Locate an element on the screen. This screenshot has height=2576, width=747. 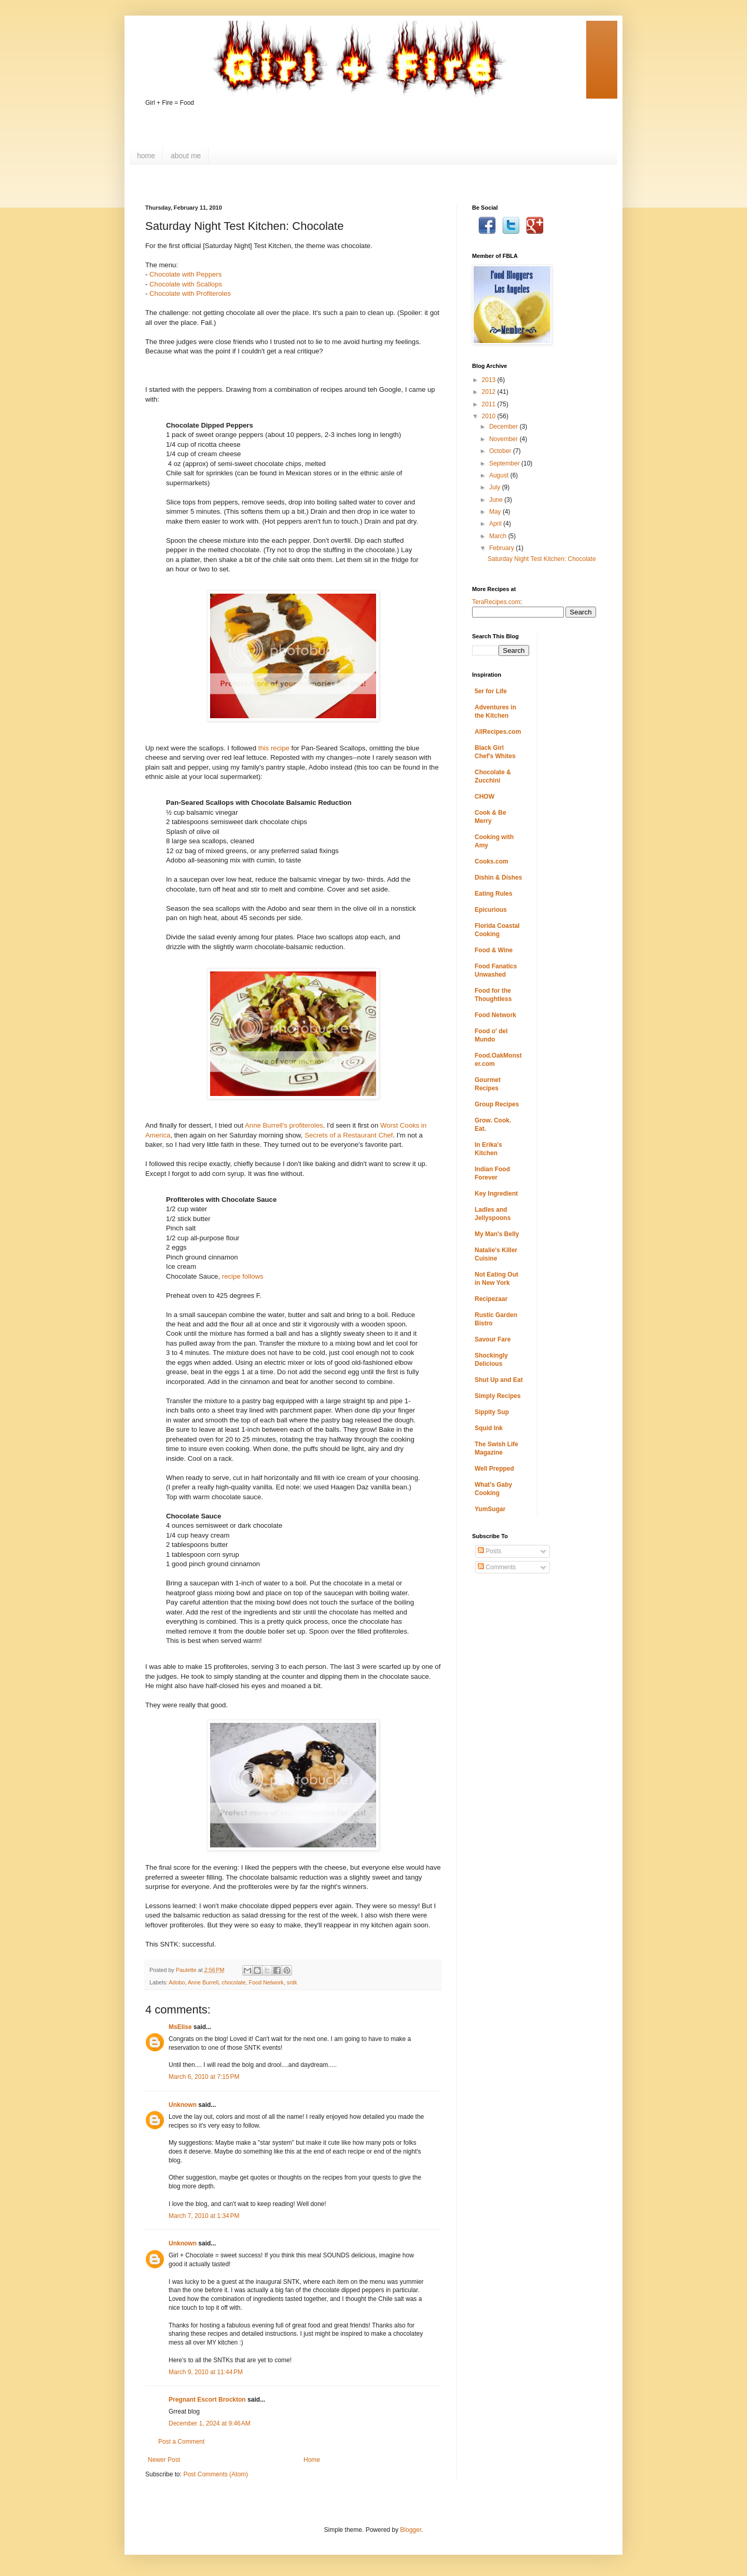
Posts is located at coordinates (489, 1551).